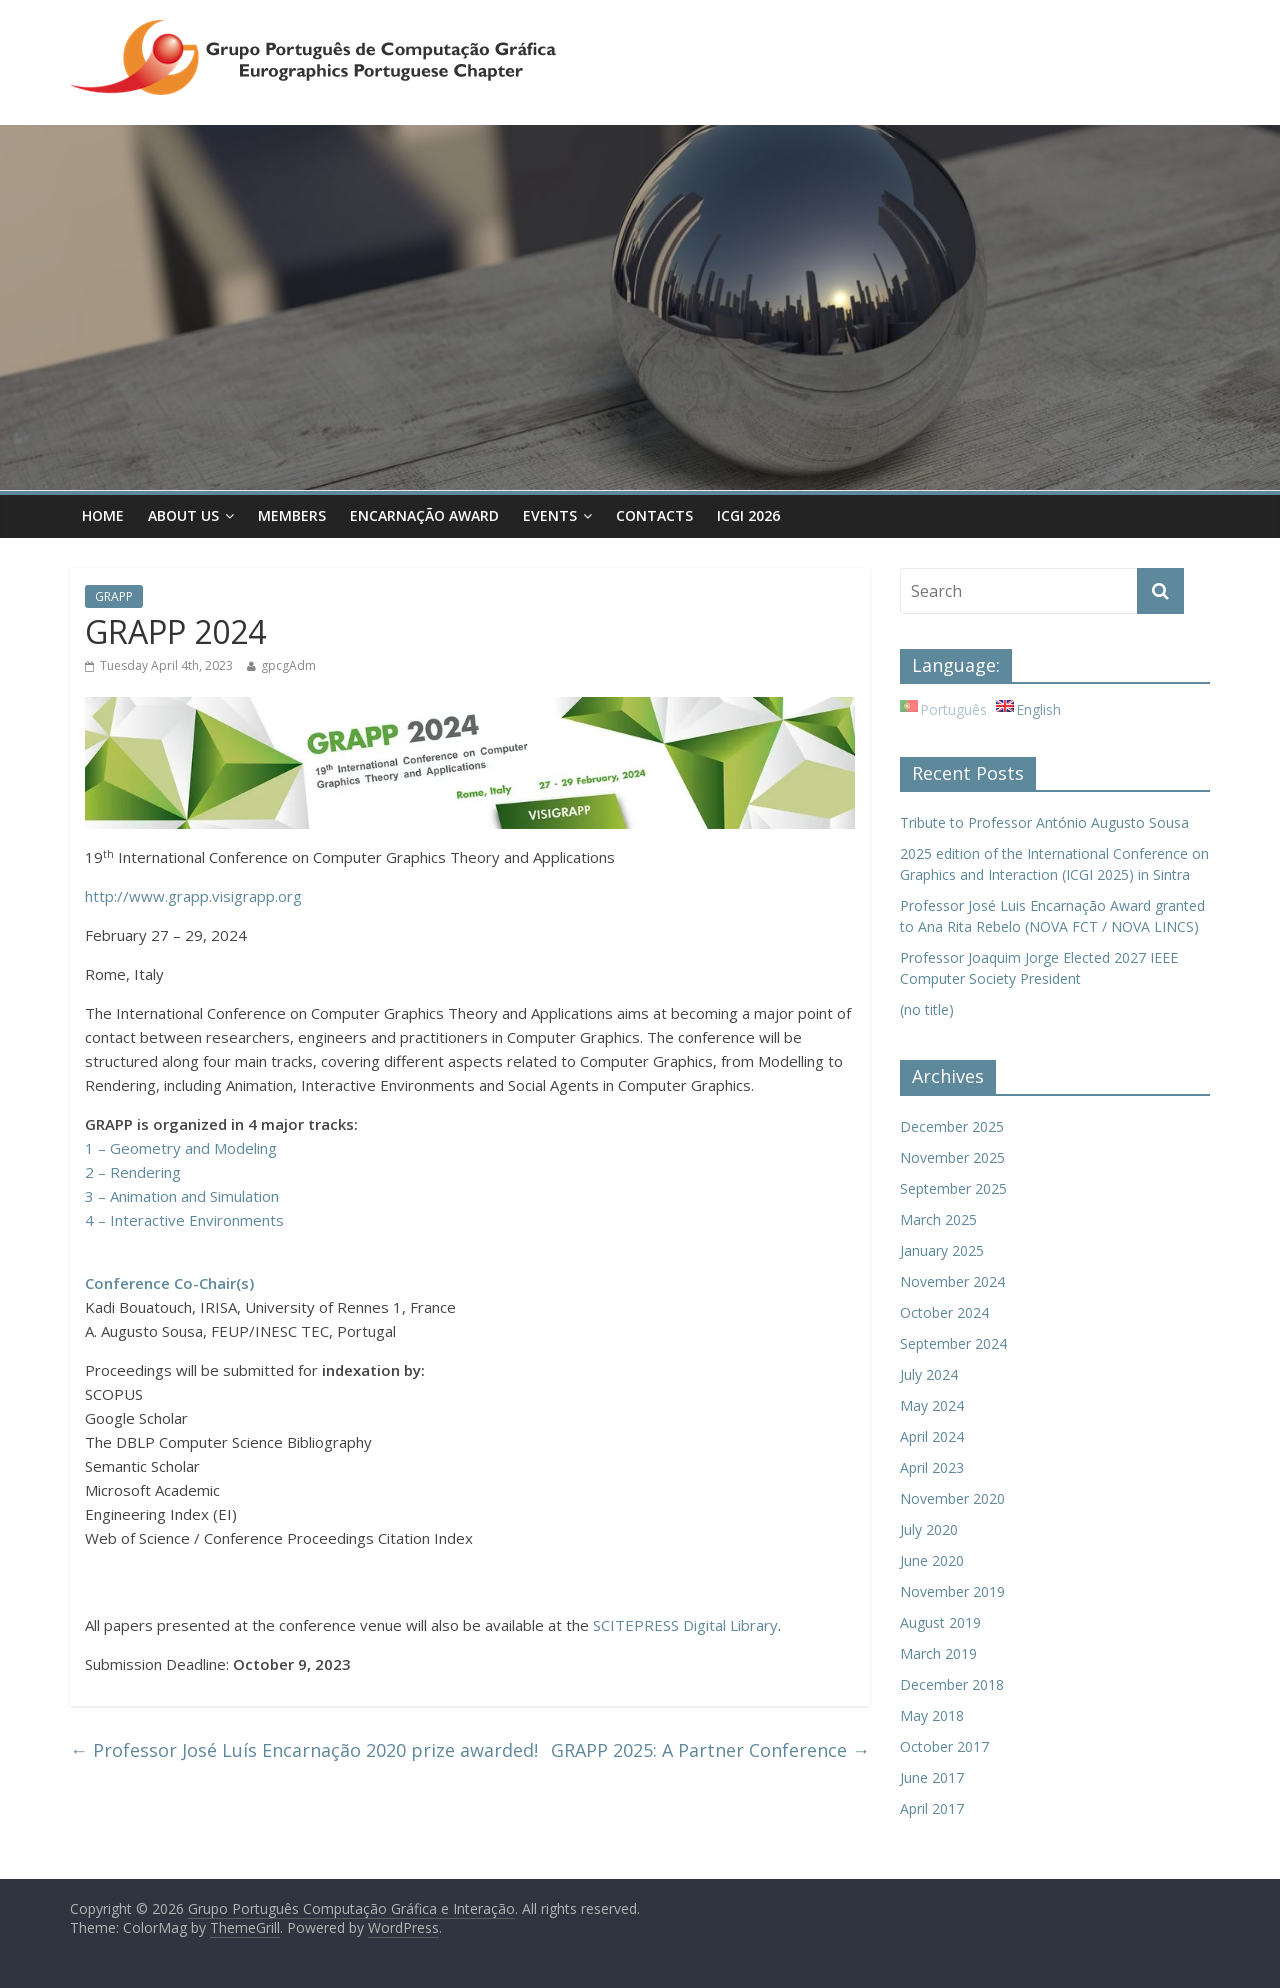 Image resolution: width=1280 pixels, height=1988 pixels. What do you see at coordinates (952, 1498) in the screenshot?
I see `November 2020` at bounding box center [952, 1498].